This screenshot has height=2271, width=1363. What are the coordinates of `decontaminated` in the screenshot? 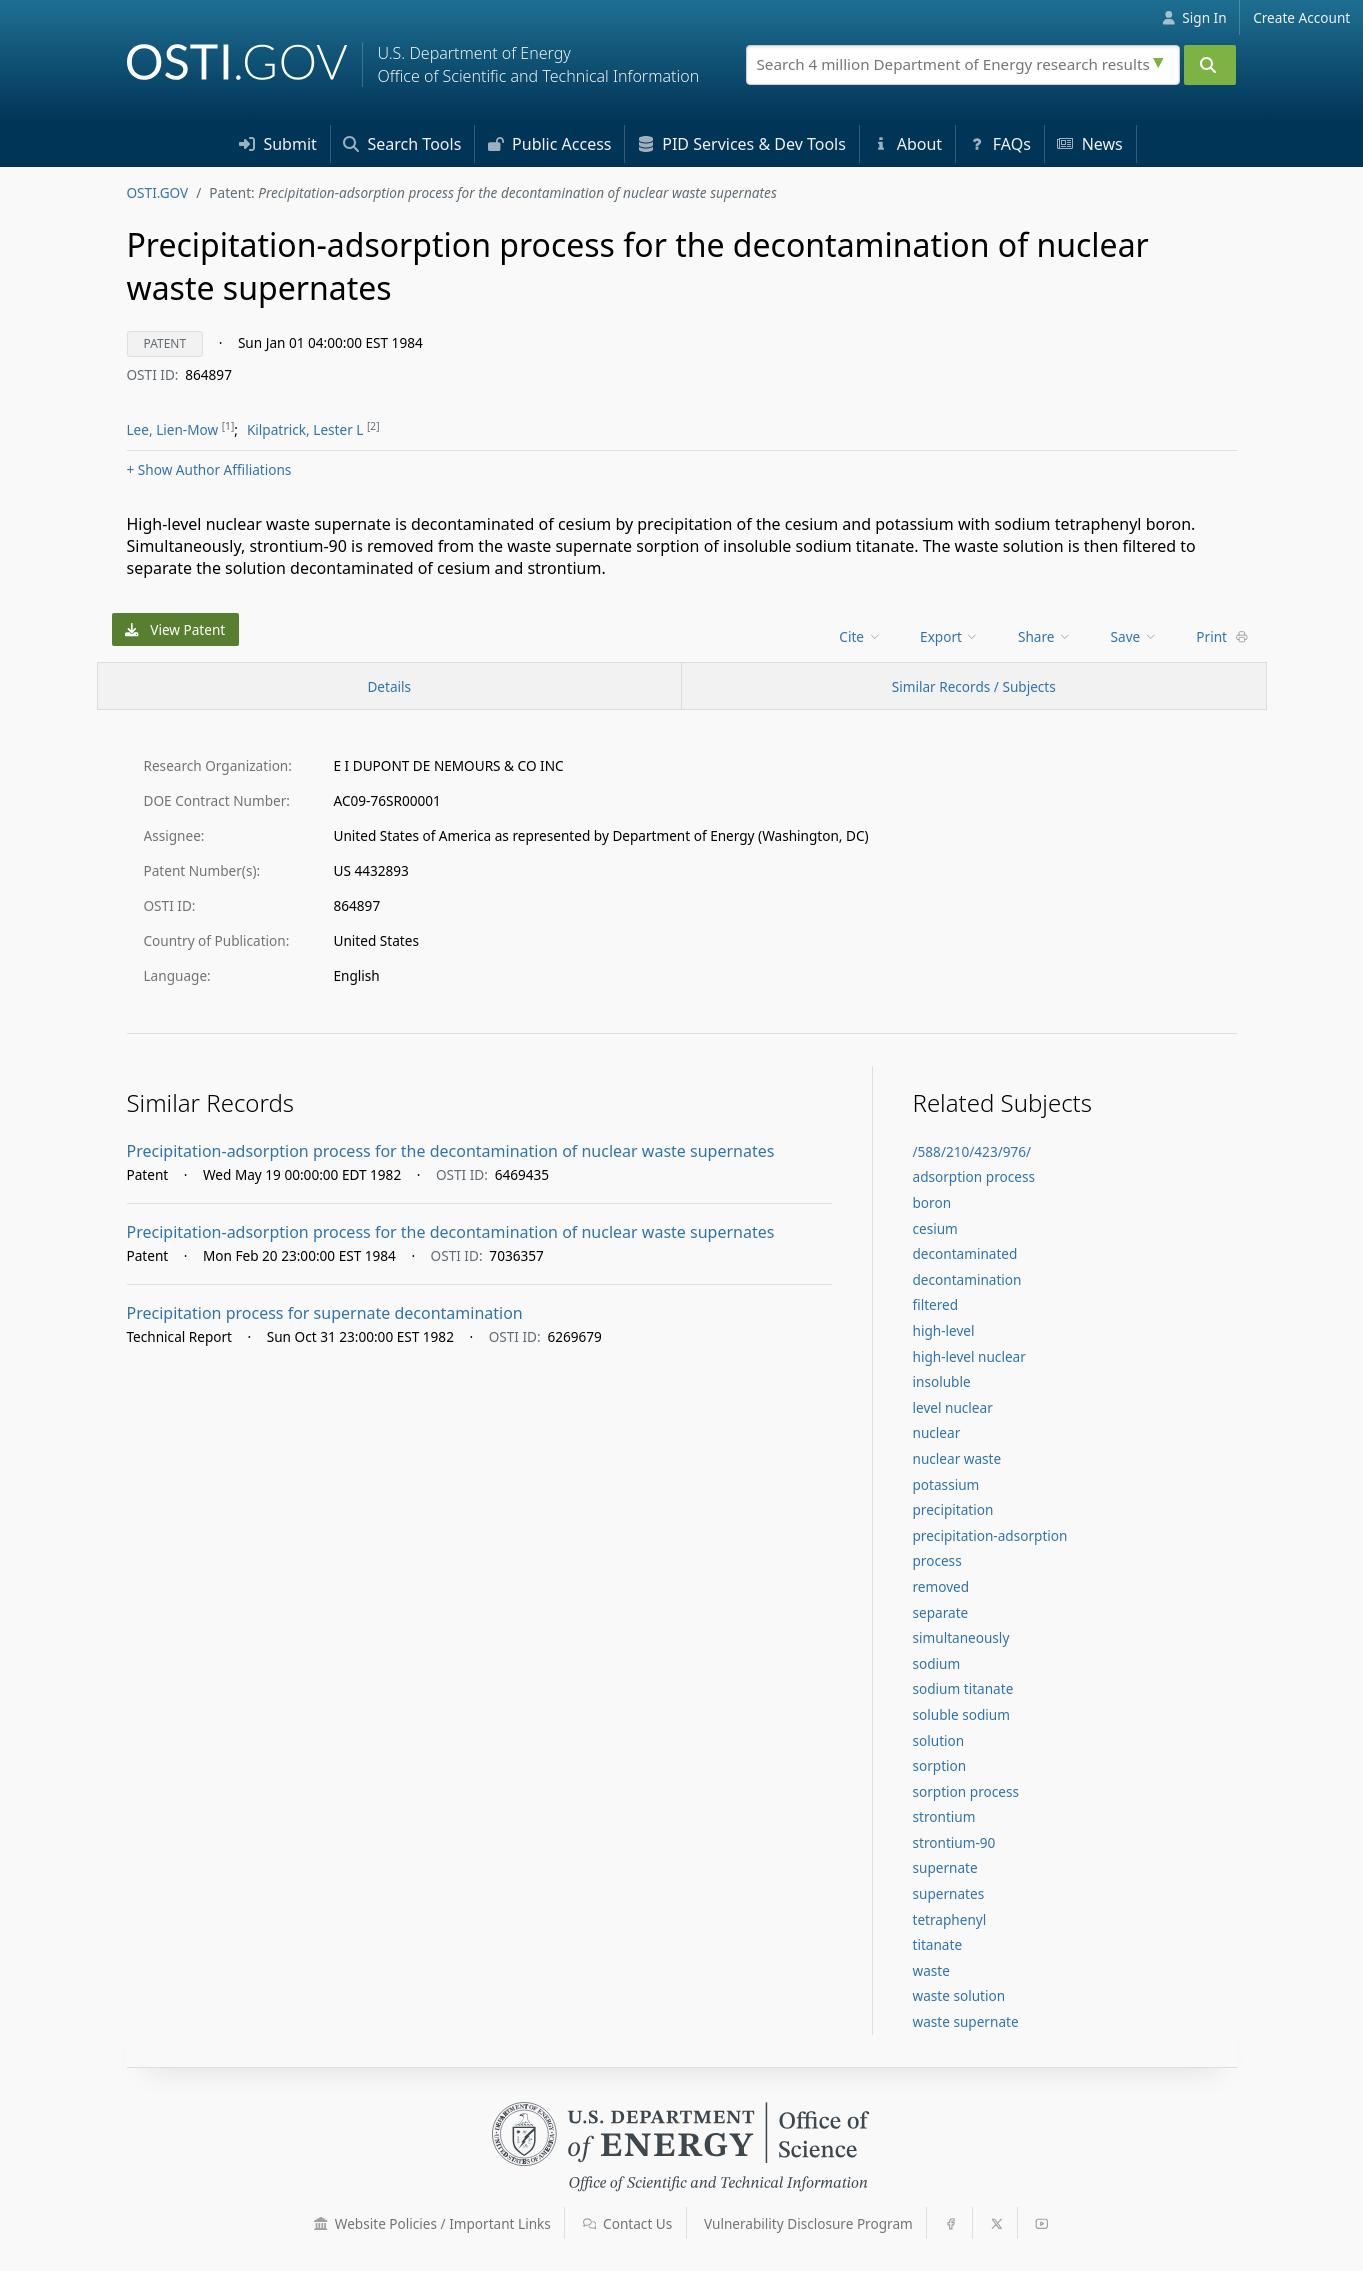 It's located at (965, 1253).